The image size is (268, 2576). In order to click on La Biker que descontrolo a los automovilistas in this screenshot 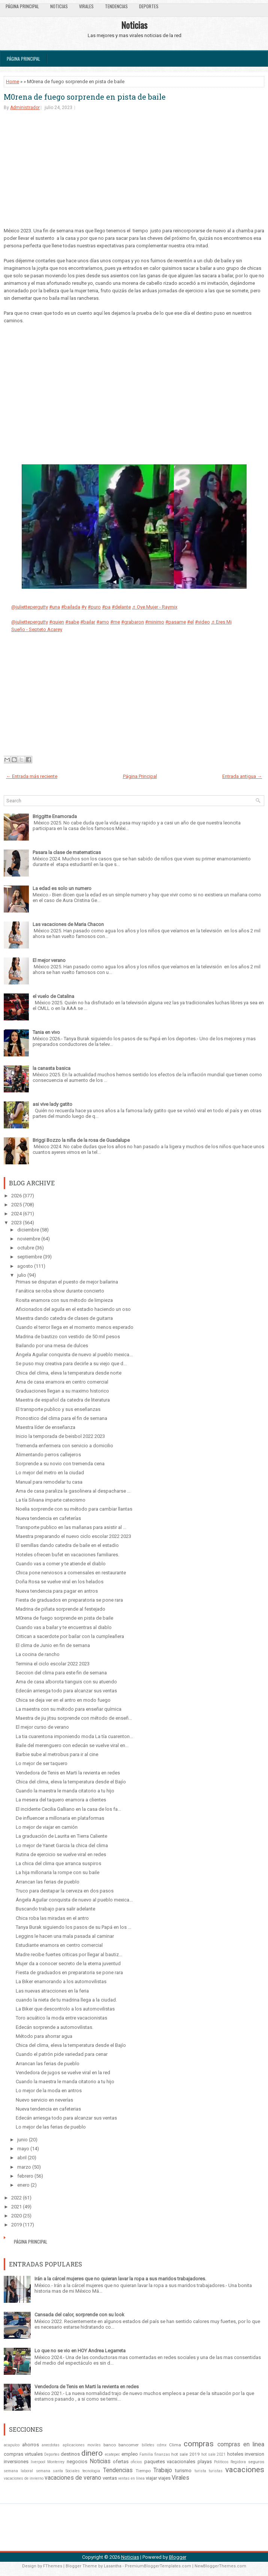, I will do `click(65, 2009)`.